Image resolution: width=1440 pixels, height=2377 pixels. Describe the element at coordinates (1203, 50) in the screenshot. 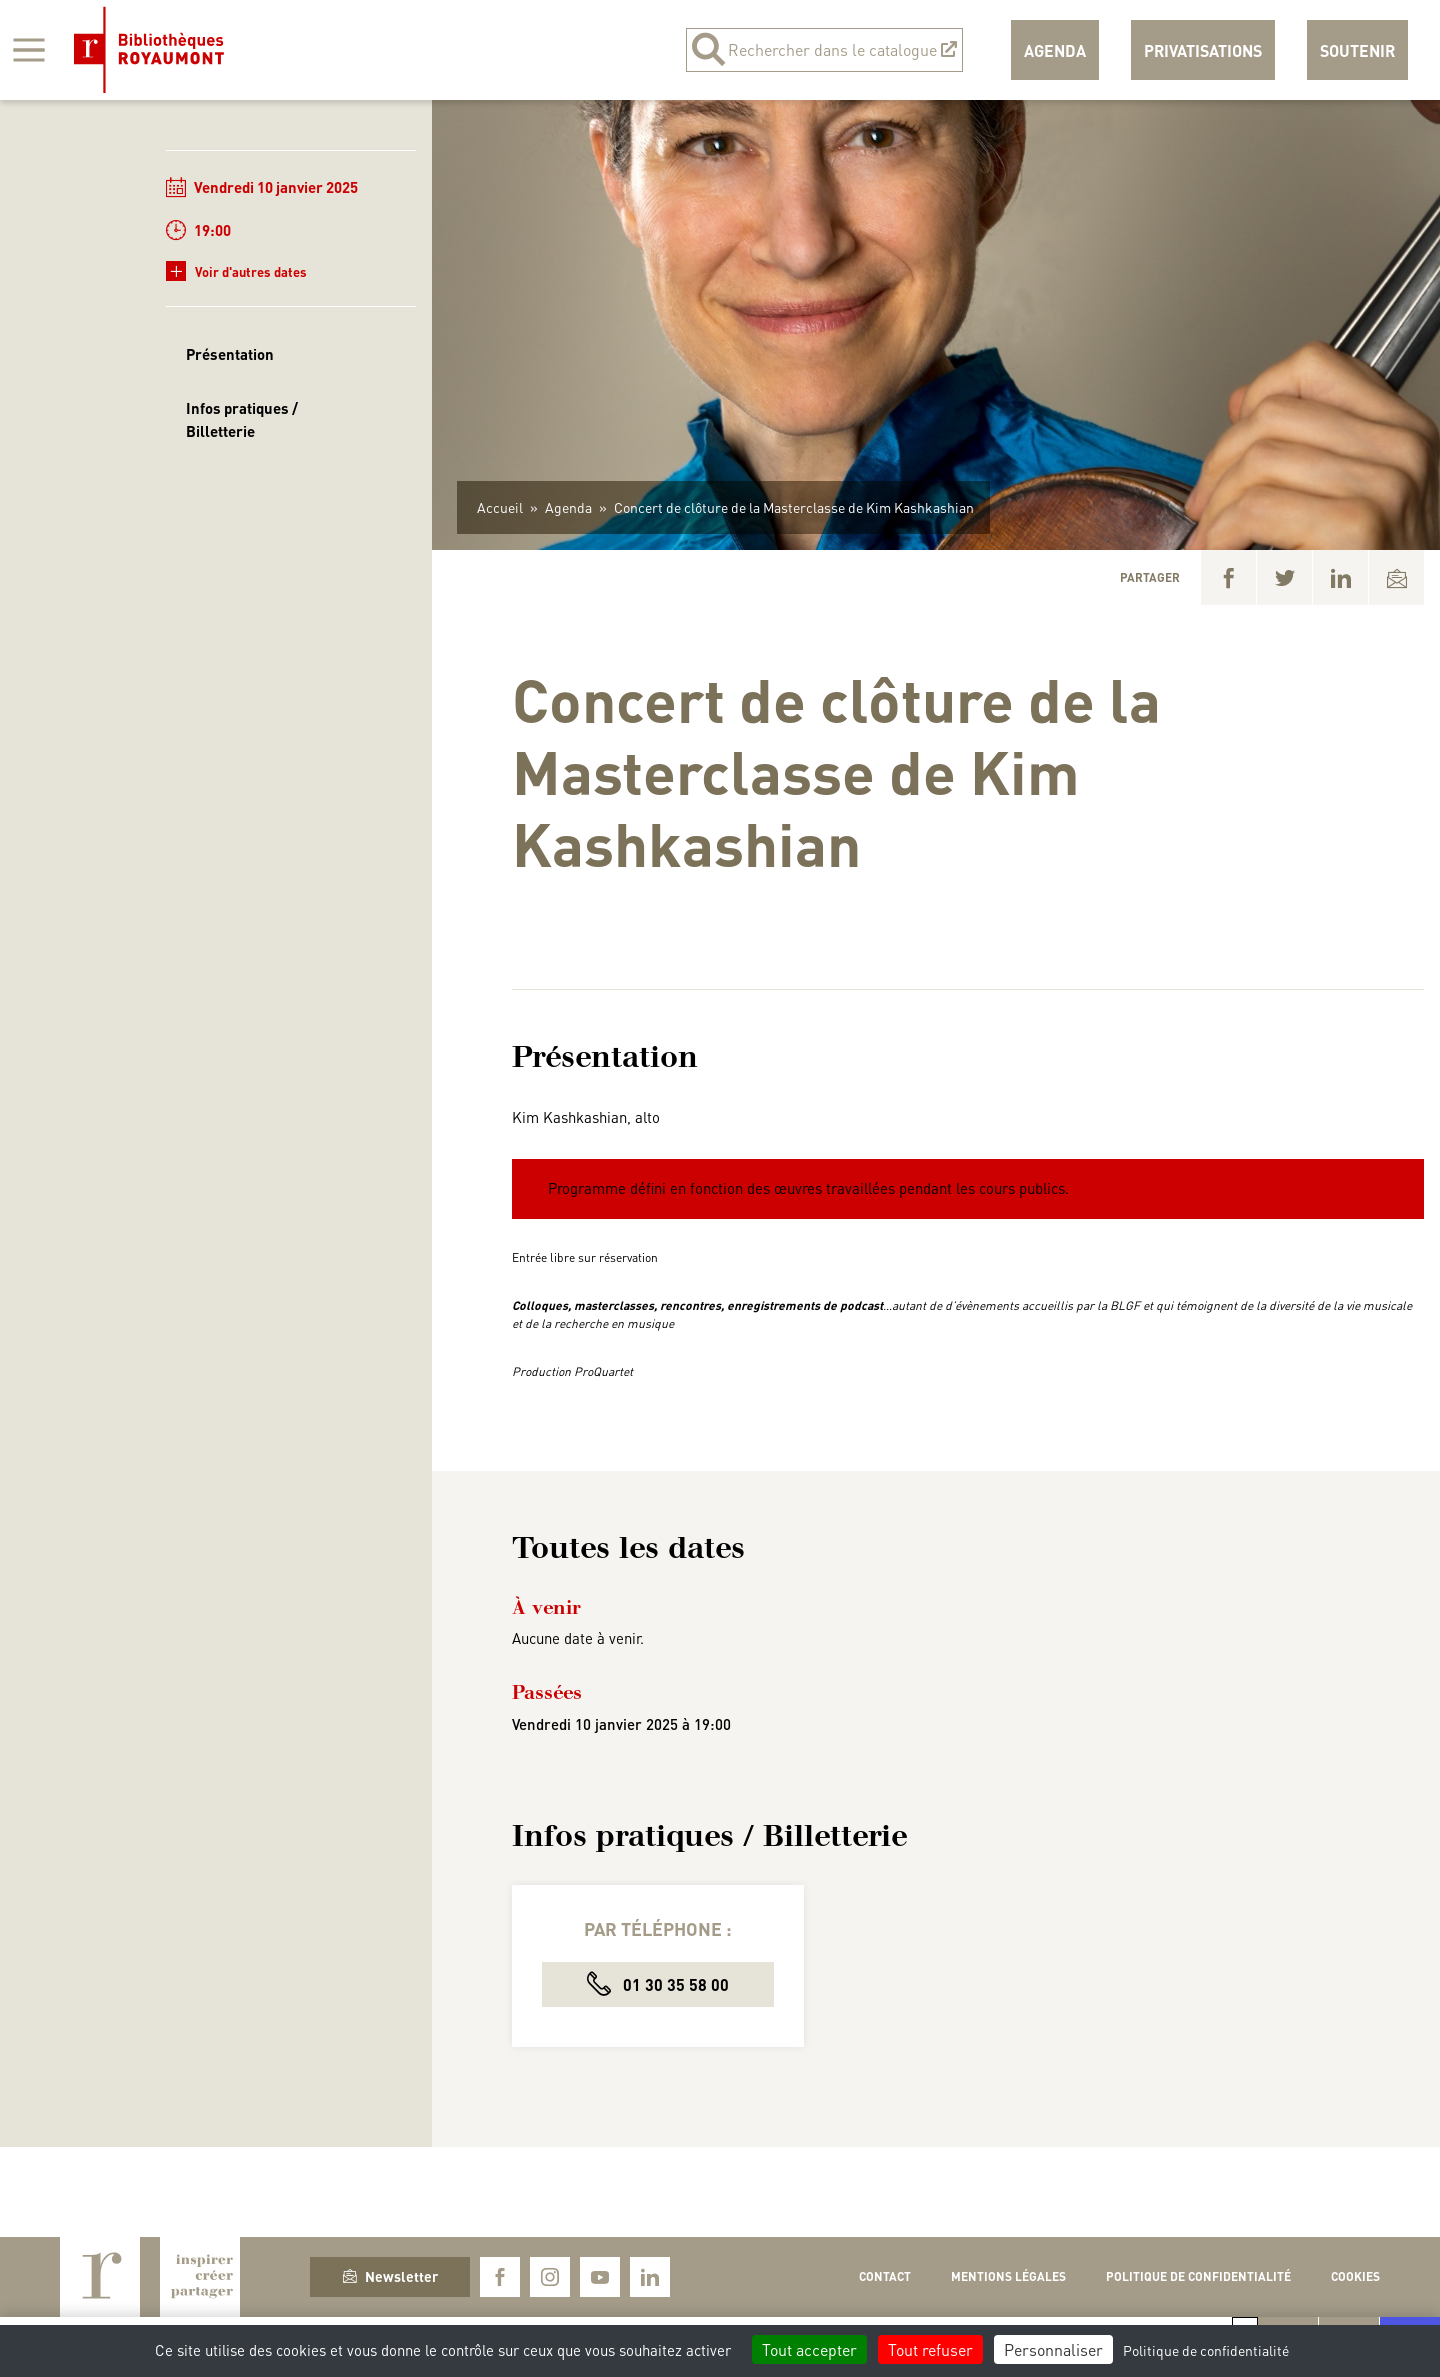

I see `Privatisations` at that location.